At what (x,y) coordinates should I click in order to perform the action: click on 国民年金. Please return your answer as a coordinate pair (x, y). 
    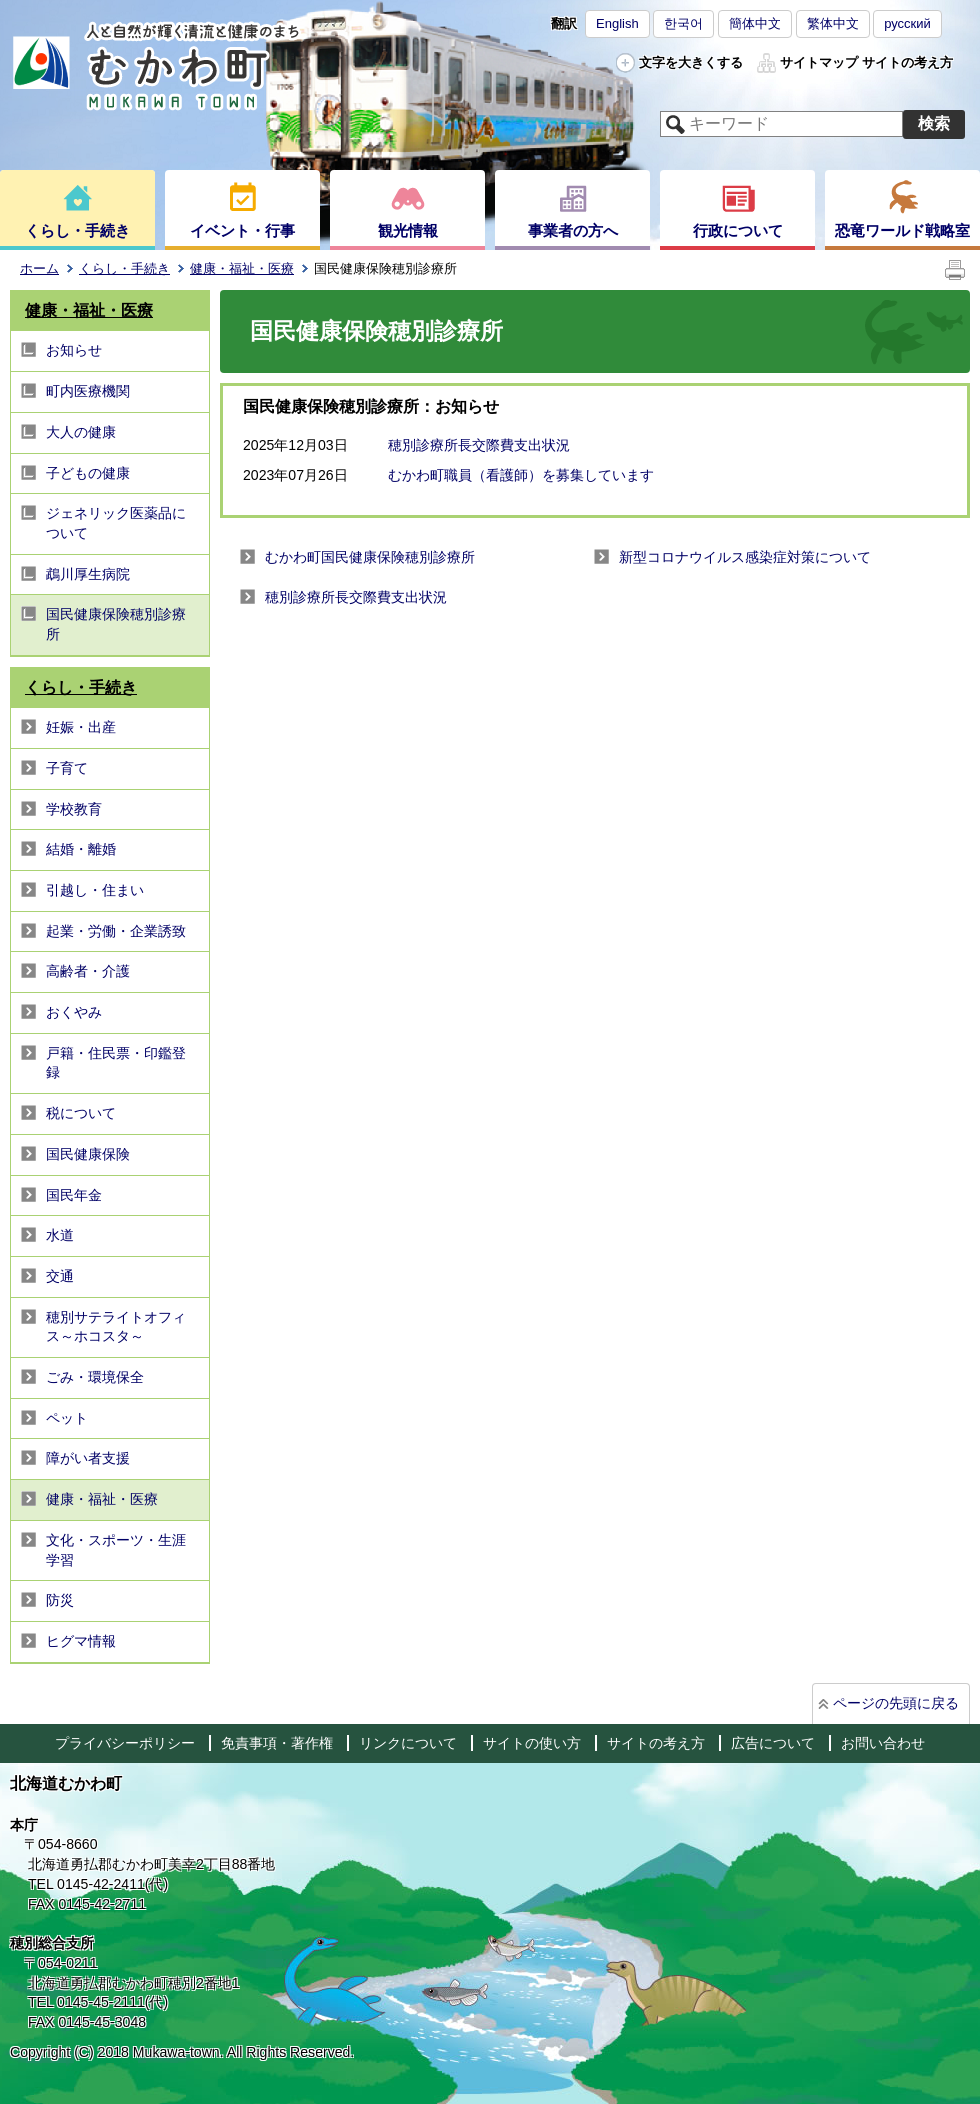
    Looking at the image, I should click on (74, 1195).